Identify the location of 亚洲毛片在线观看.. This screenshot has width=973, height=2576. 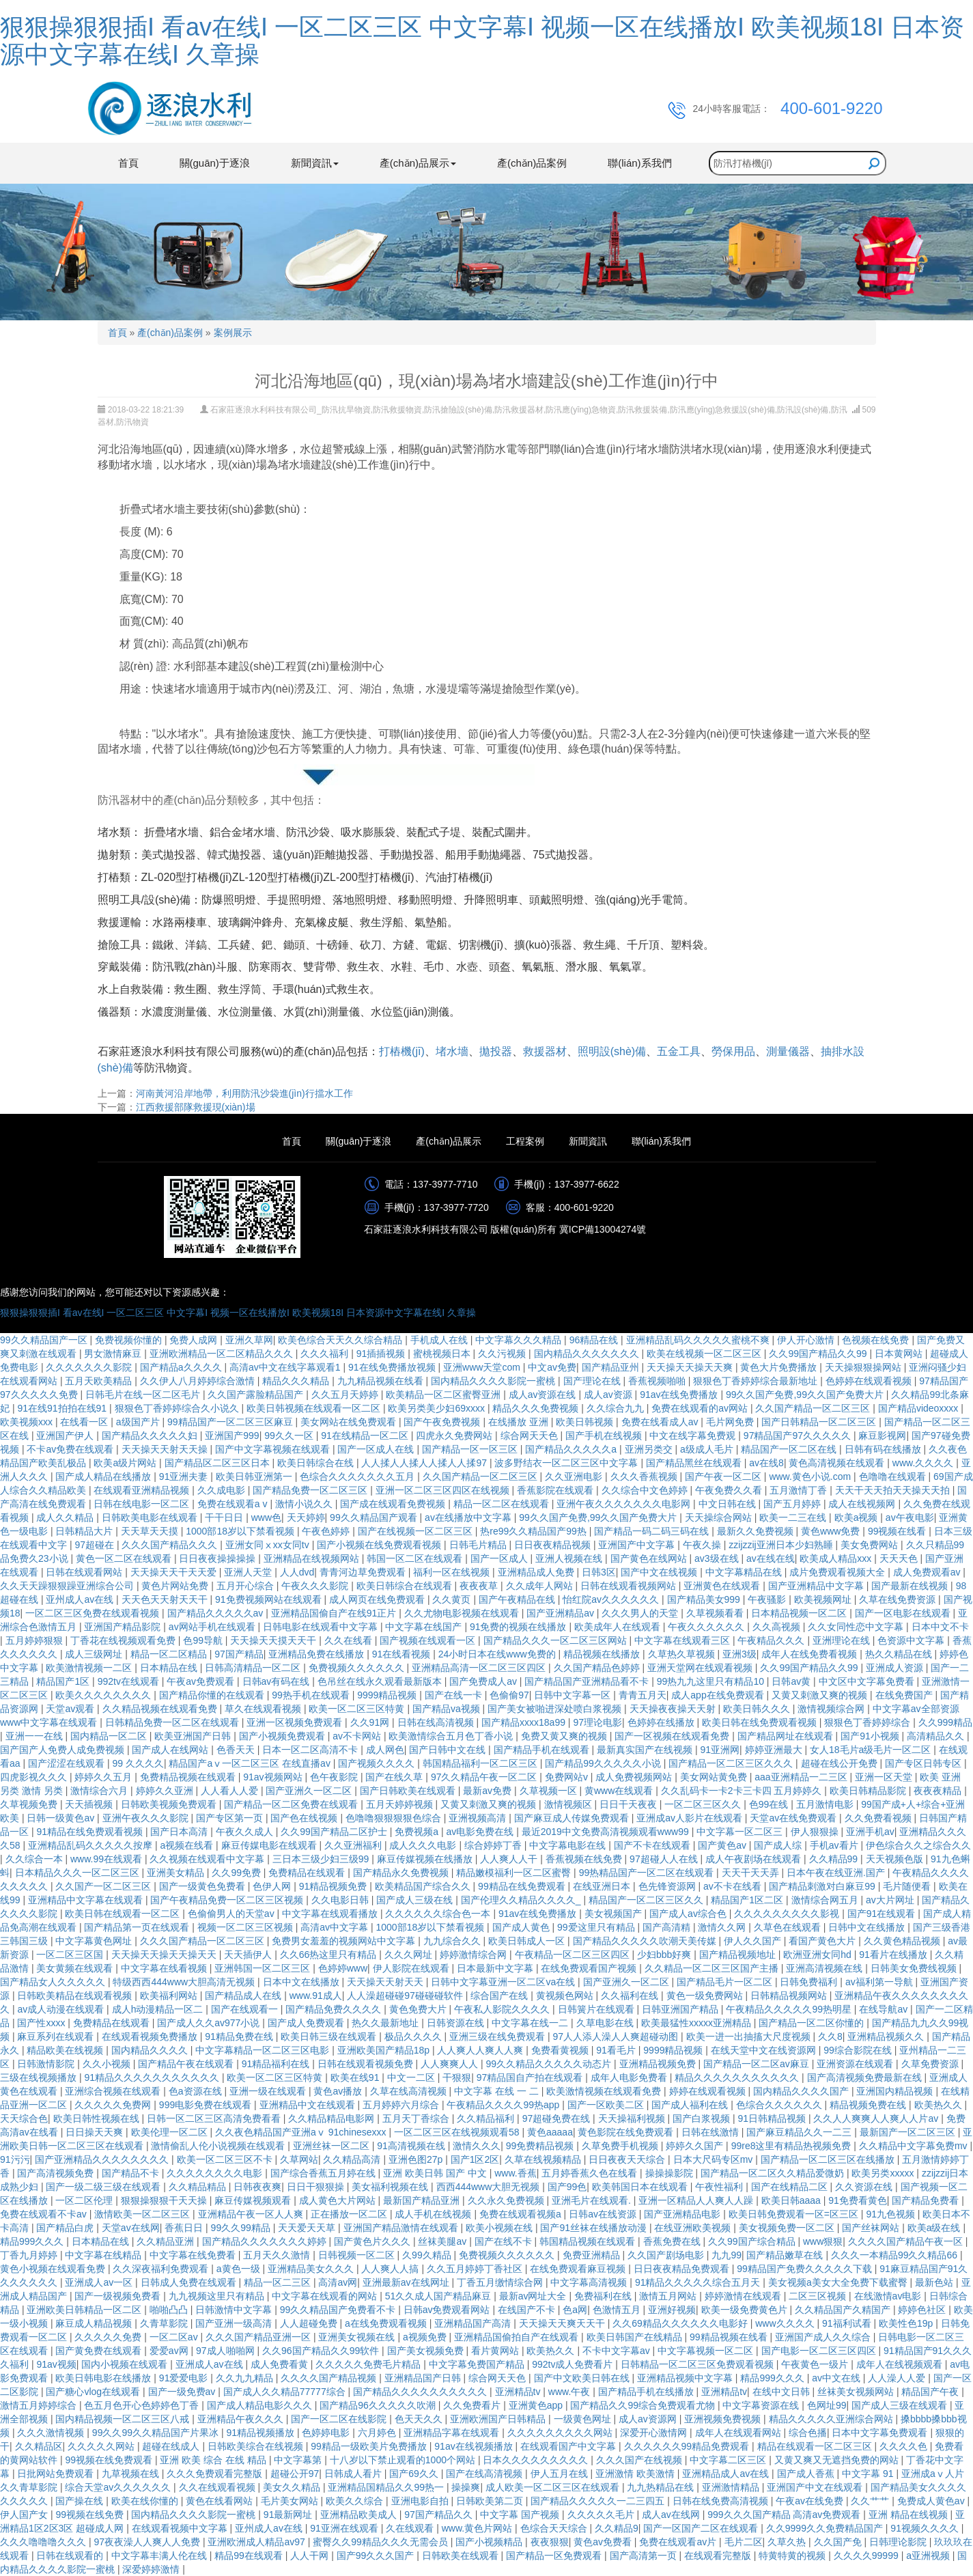
(593, 2200).